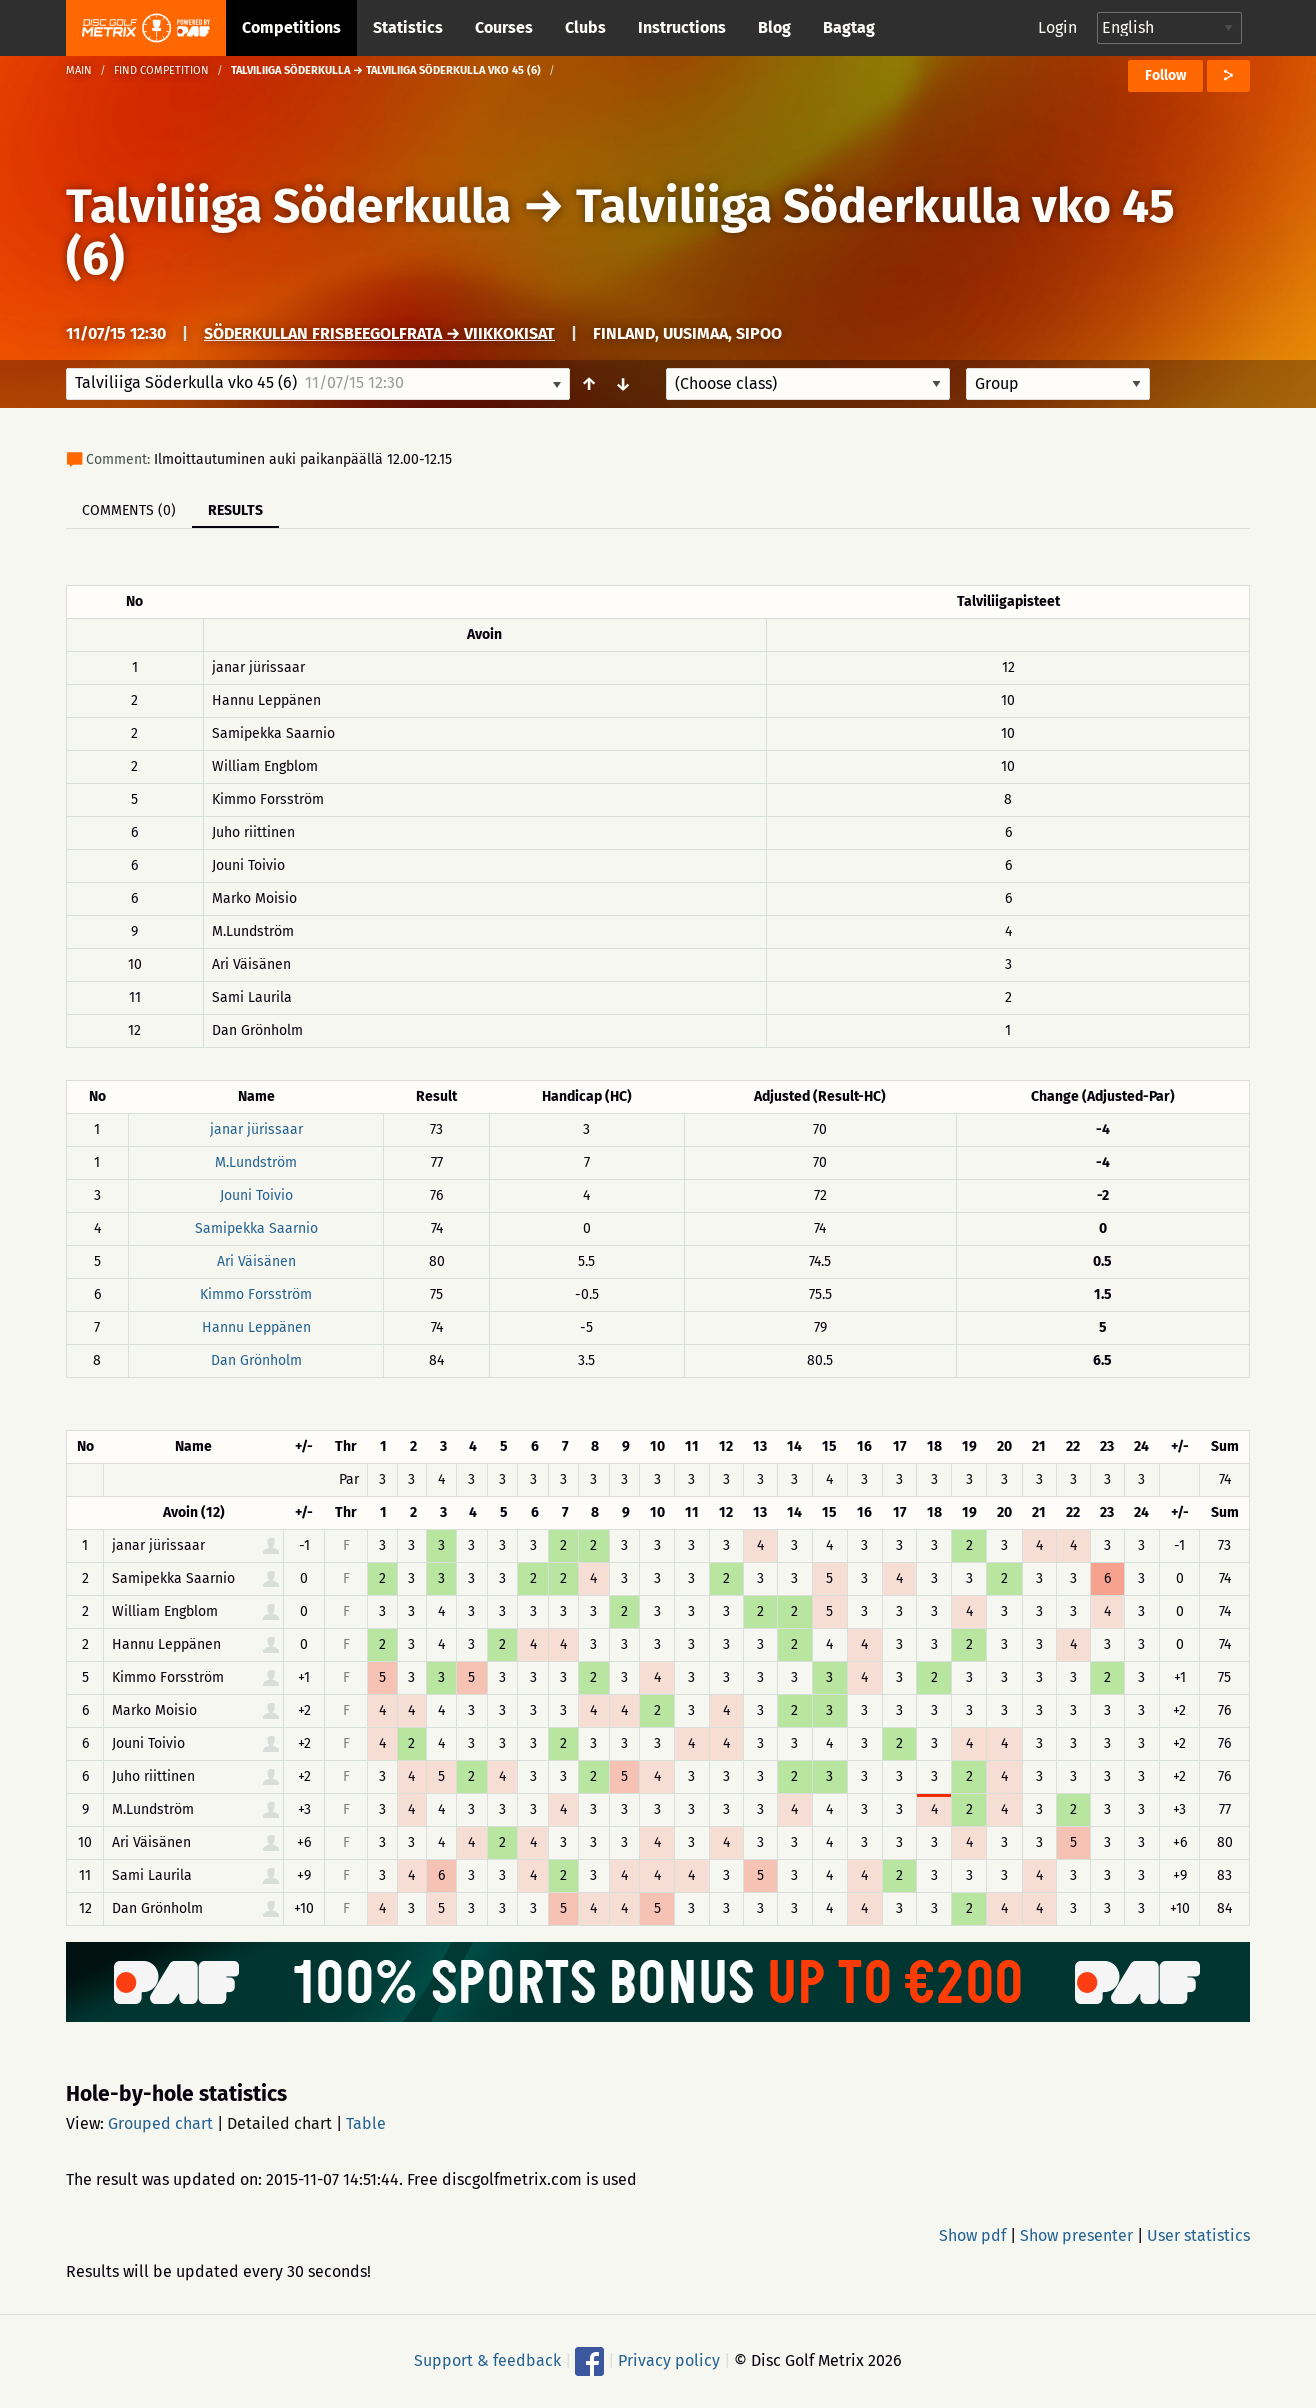 Image resolution: width=1316 pixels, height=2408 pixels. What do you see at coordinates (682, 27) in the screenshot?
I see `Instructions` at bounding box center [682, 27].